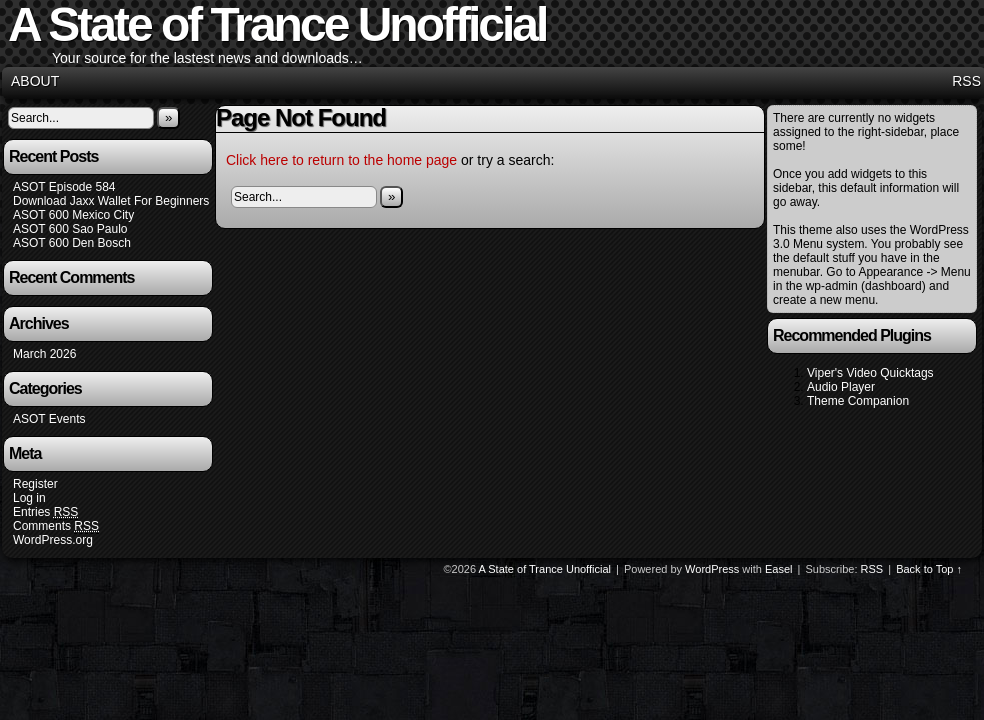 The width and height of the screenshot is (984, 720). What do you see at coordinates (72, 243) in the screenshot?
I see `ASOT 600 Den Bosch` at bounding box center [72, 243].